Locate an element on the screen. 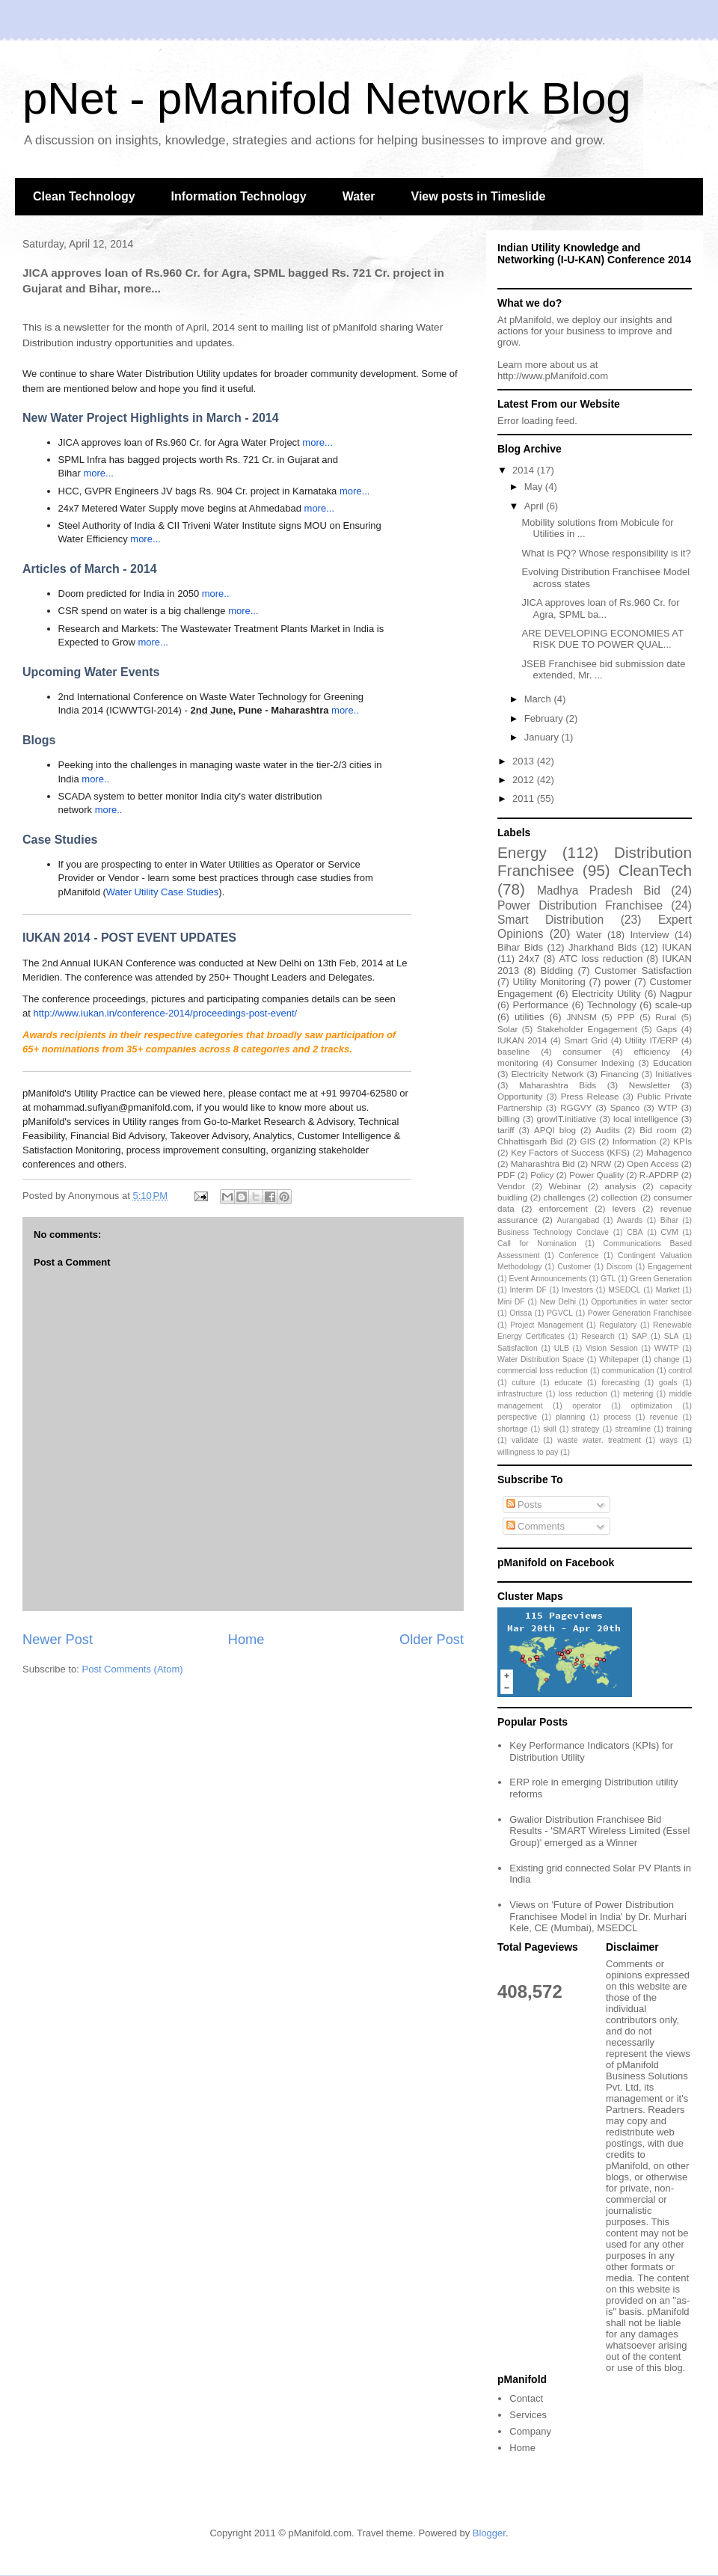  Rural is located at coordinates (665, 1017).